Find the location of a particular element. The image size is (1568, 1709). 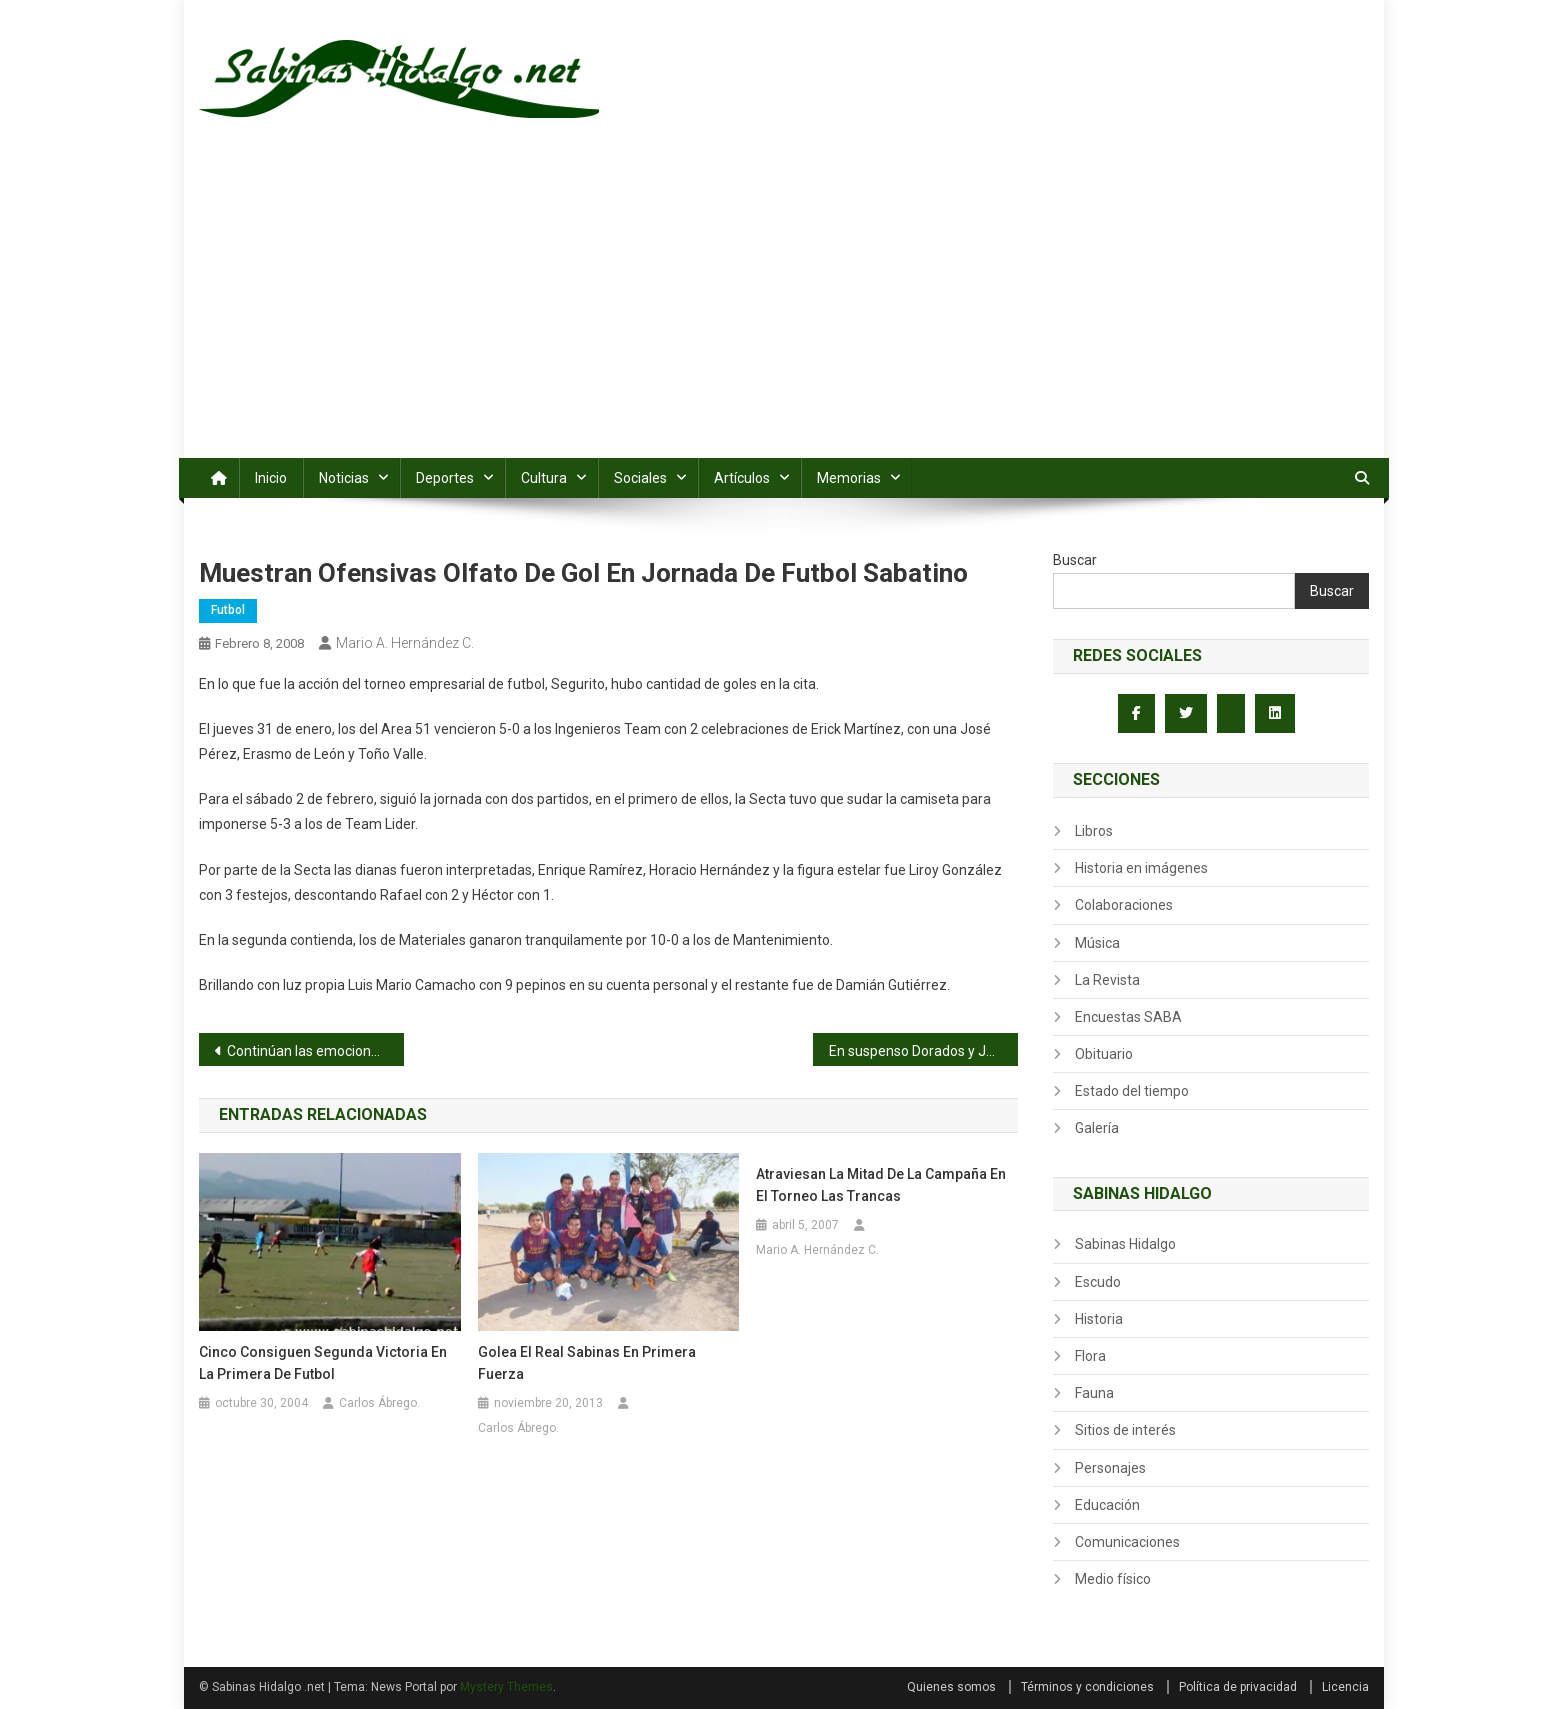

Mystery Themes is located at coordinates (506, 1687).